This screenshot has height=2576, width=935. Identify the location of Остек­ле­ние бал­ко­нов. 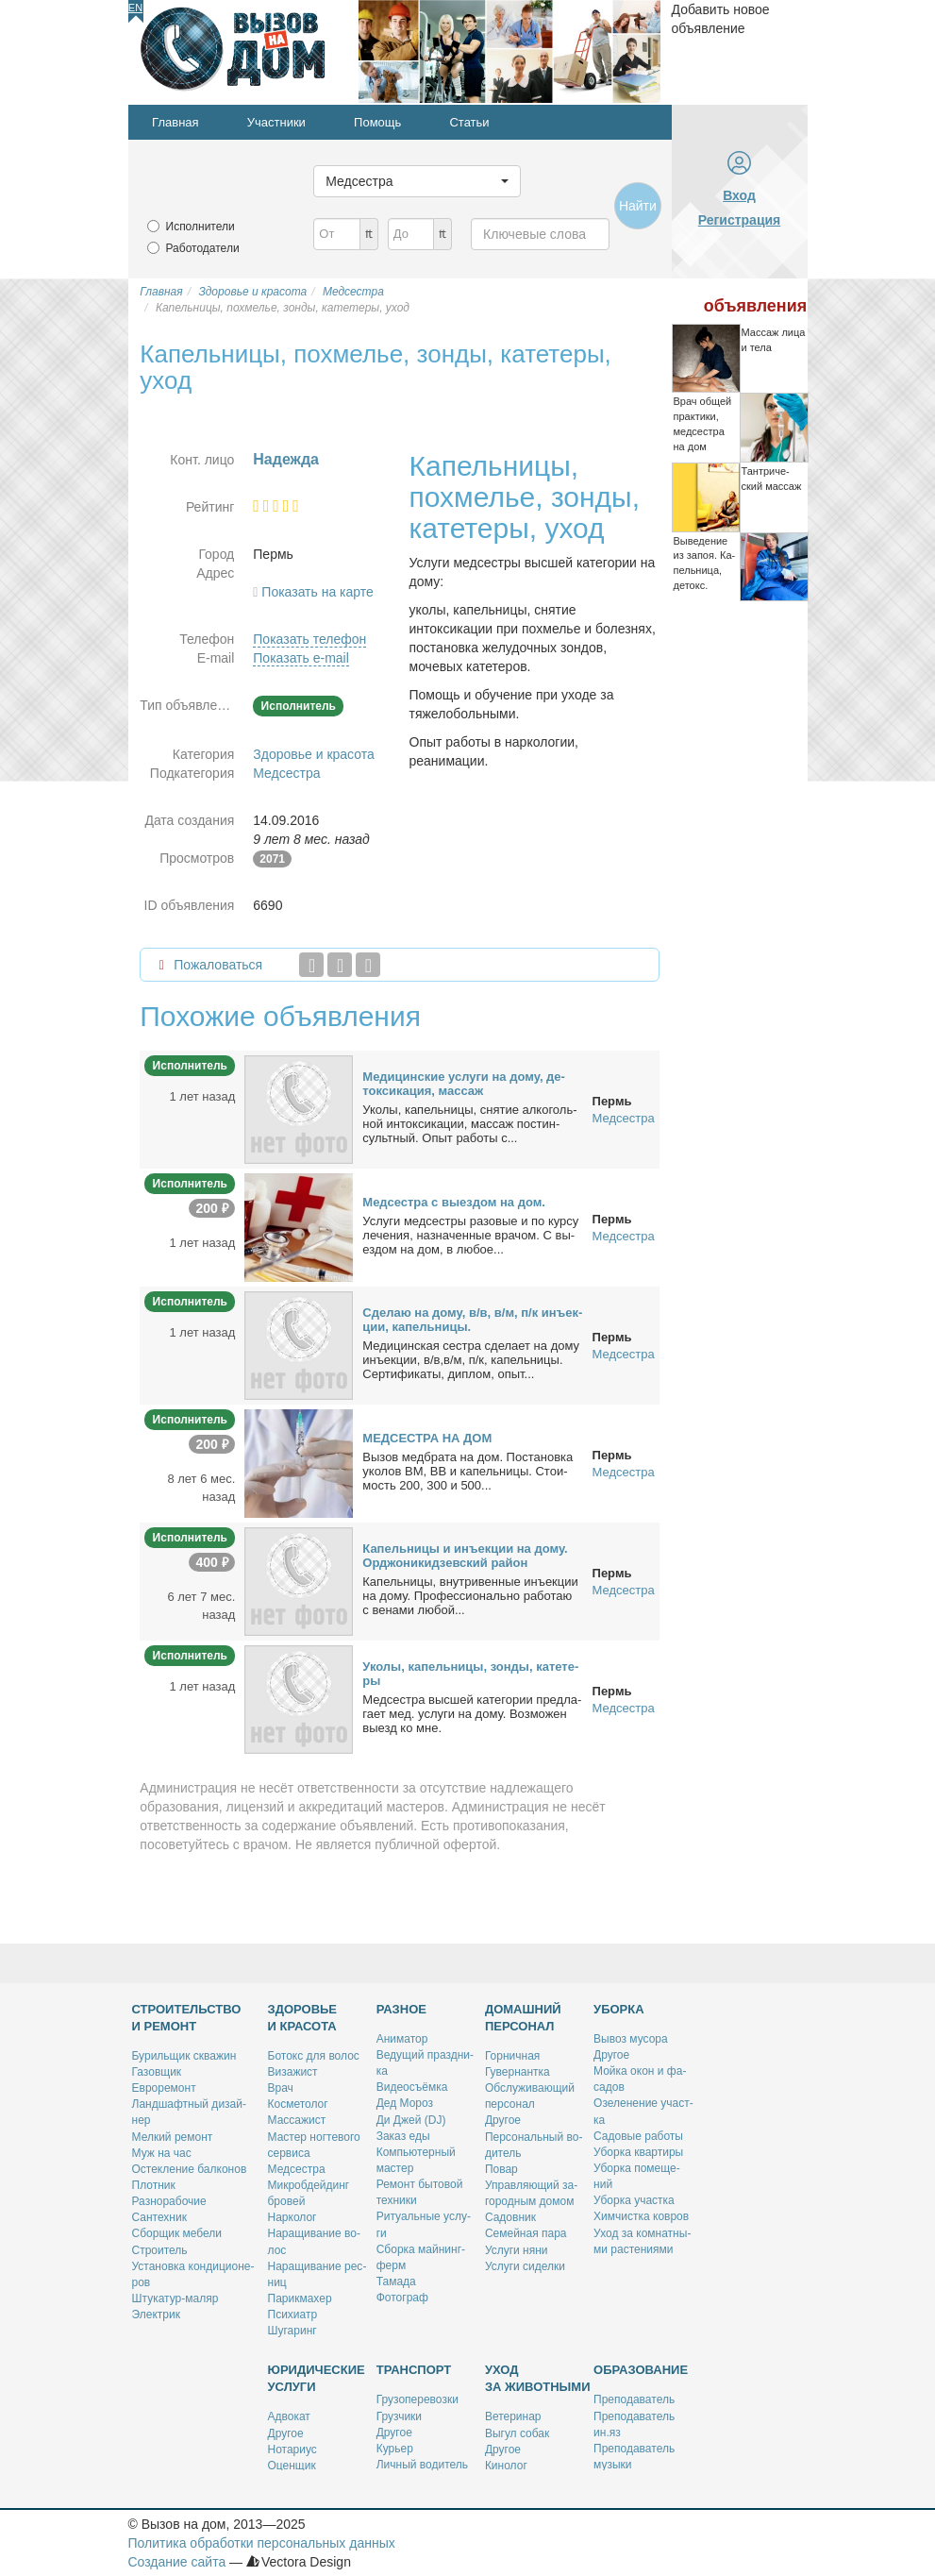
(189, 2169).